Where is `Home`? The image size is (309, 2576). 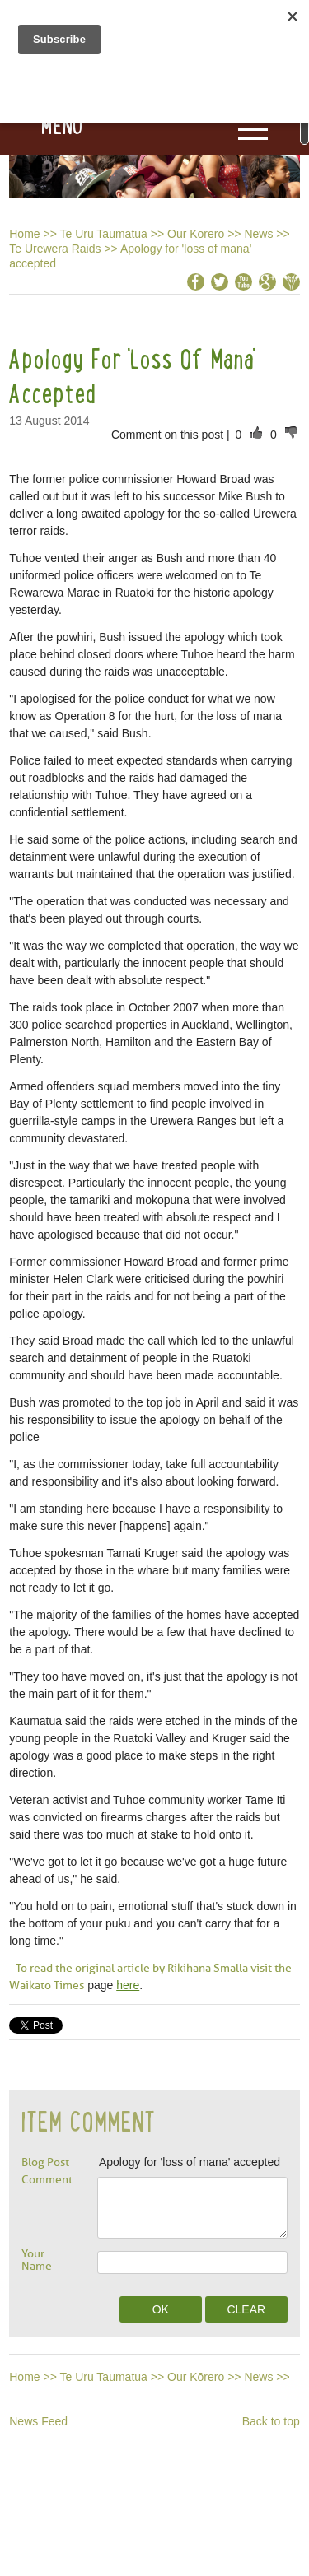
Home is located at coordinates (24, 233).